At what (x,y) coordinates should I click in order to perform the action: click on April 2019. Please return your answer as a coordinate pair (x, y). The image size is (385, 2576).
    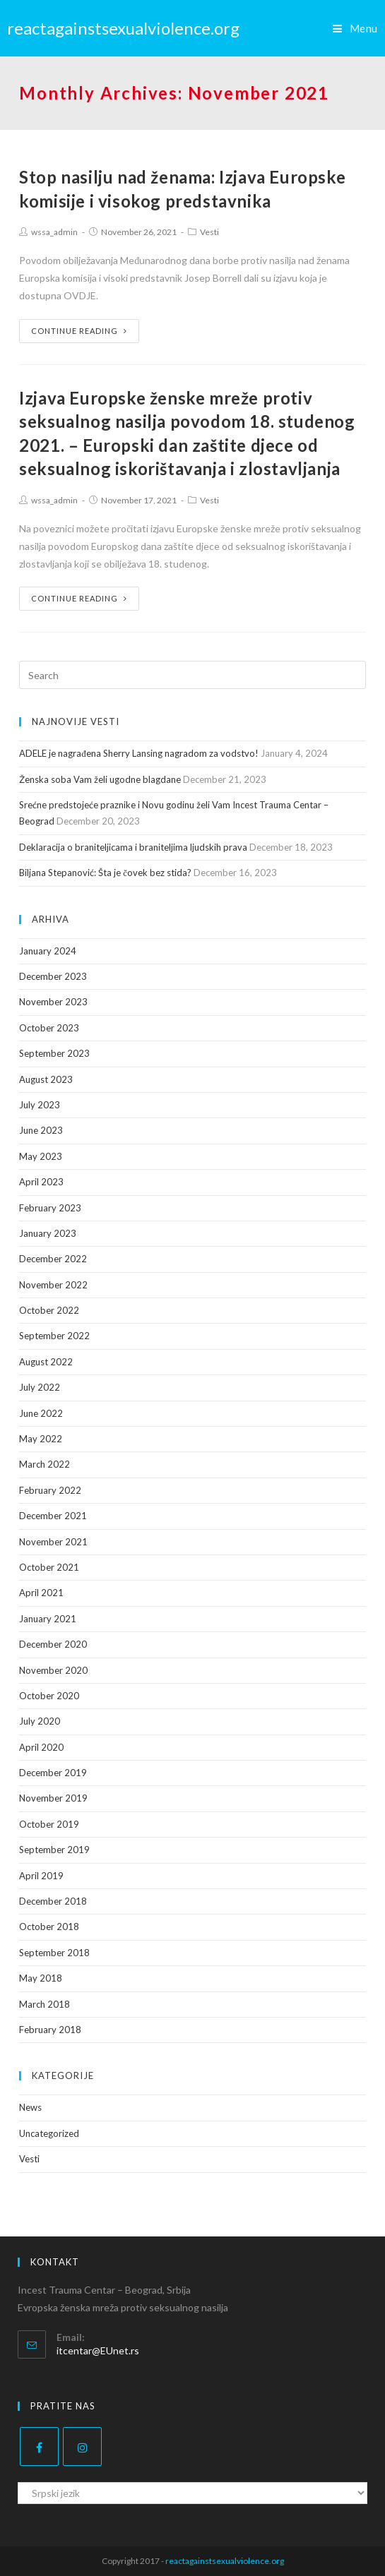
    Looking at the image, I should click on (41, 1875).